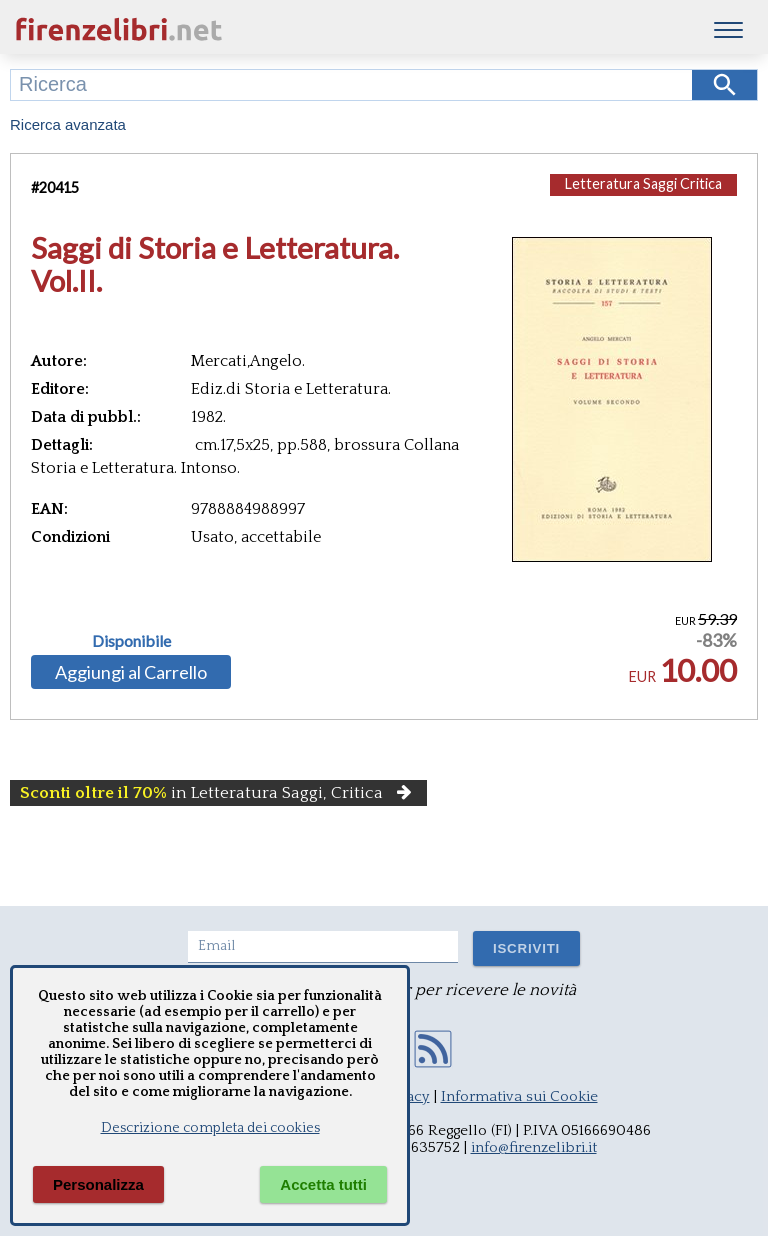 Image resolution: width=768 pixels, height=1236 pixels. I want to click on ISCRIVITI, so click(526, 948).